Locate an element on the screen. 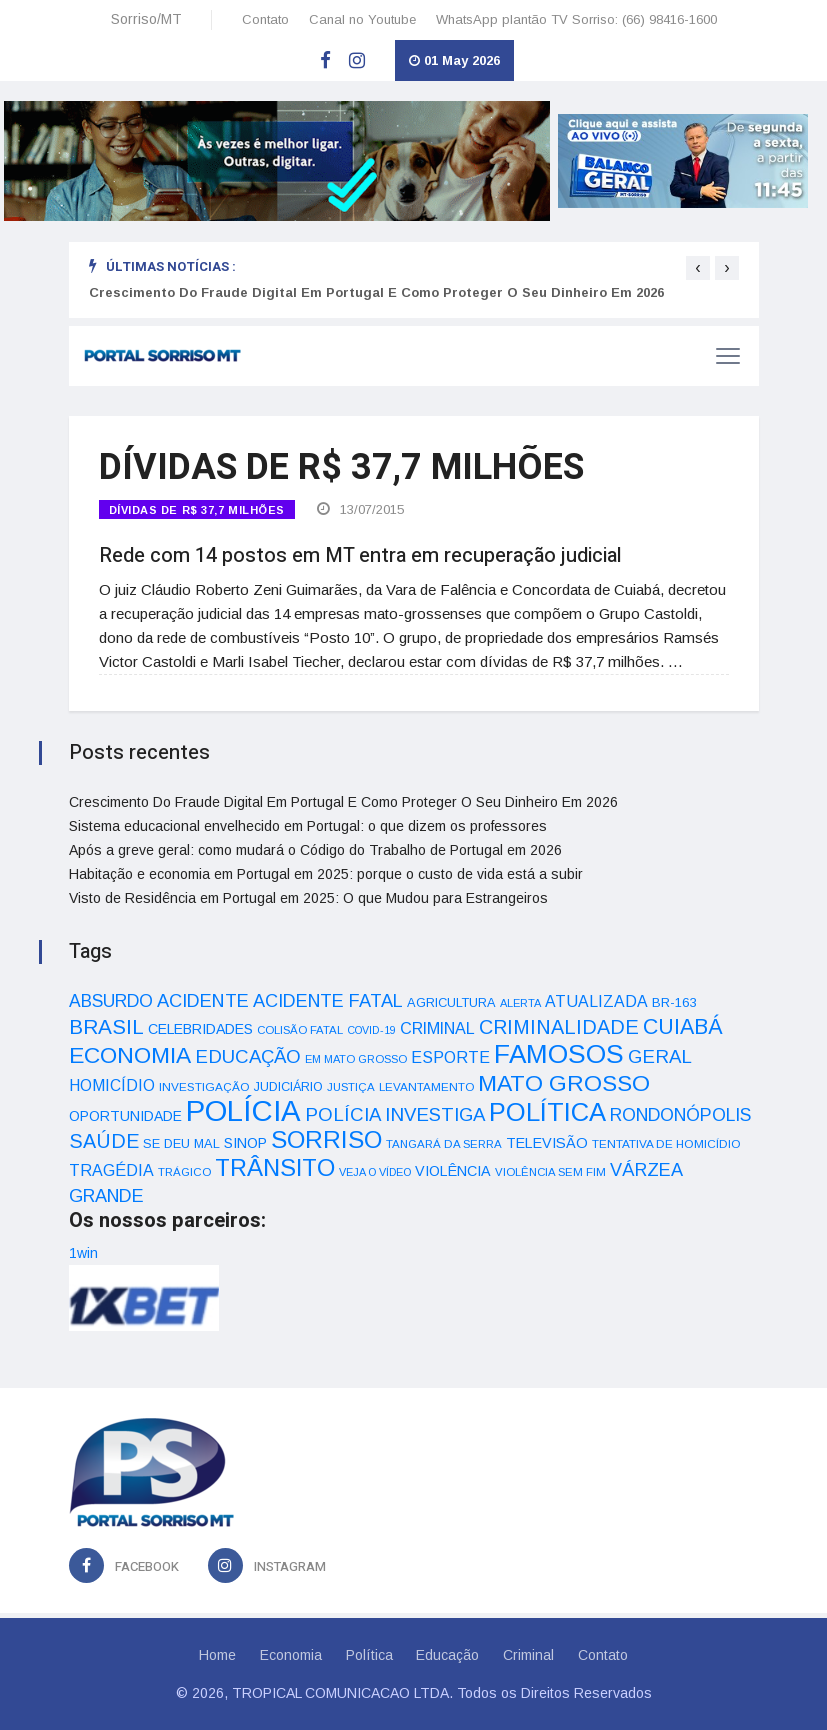 The height and width of the screenshot is (1730, 827). Economia is located at coordinates (291, 1655).